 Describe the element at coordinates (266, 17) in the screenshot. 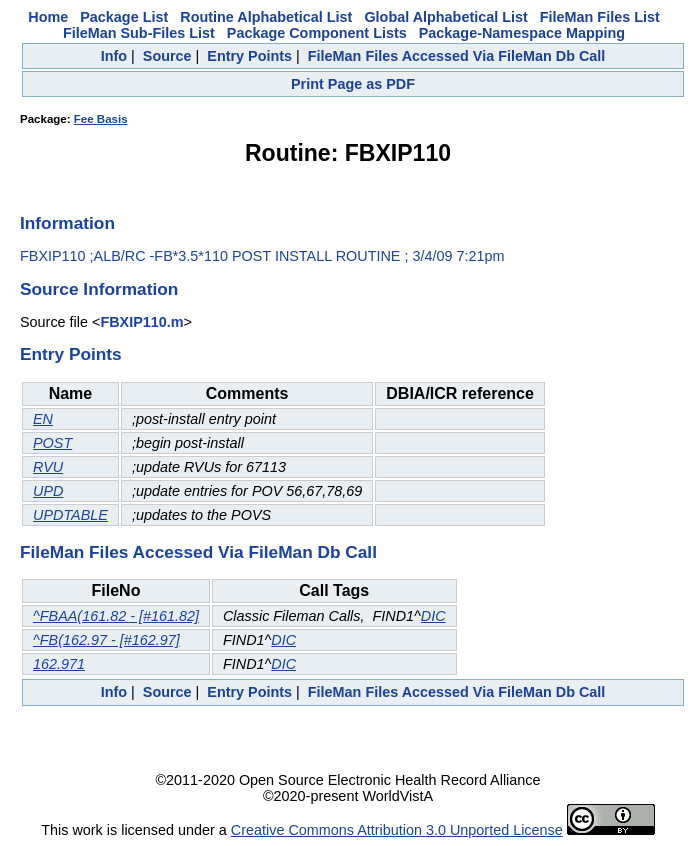

I see `Routine Alphabetical List` at that location.